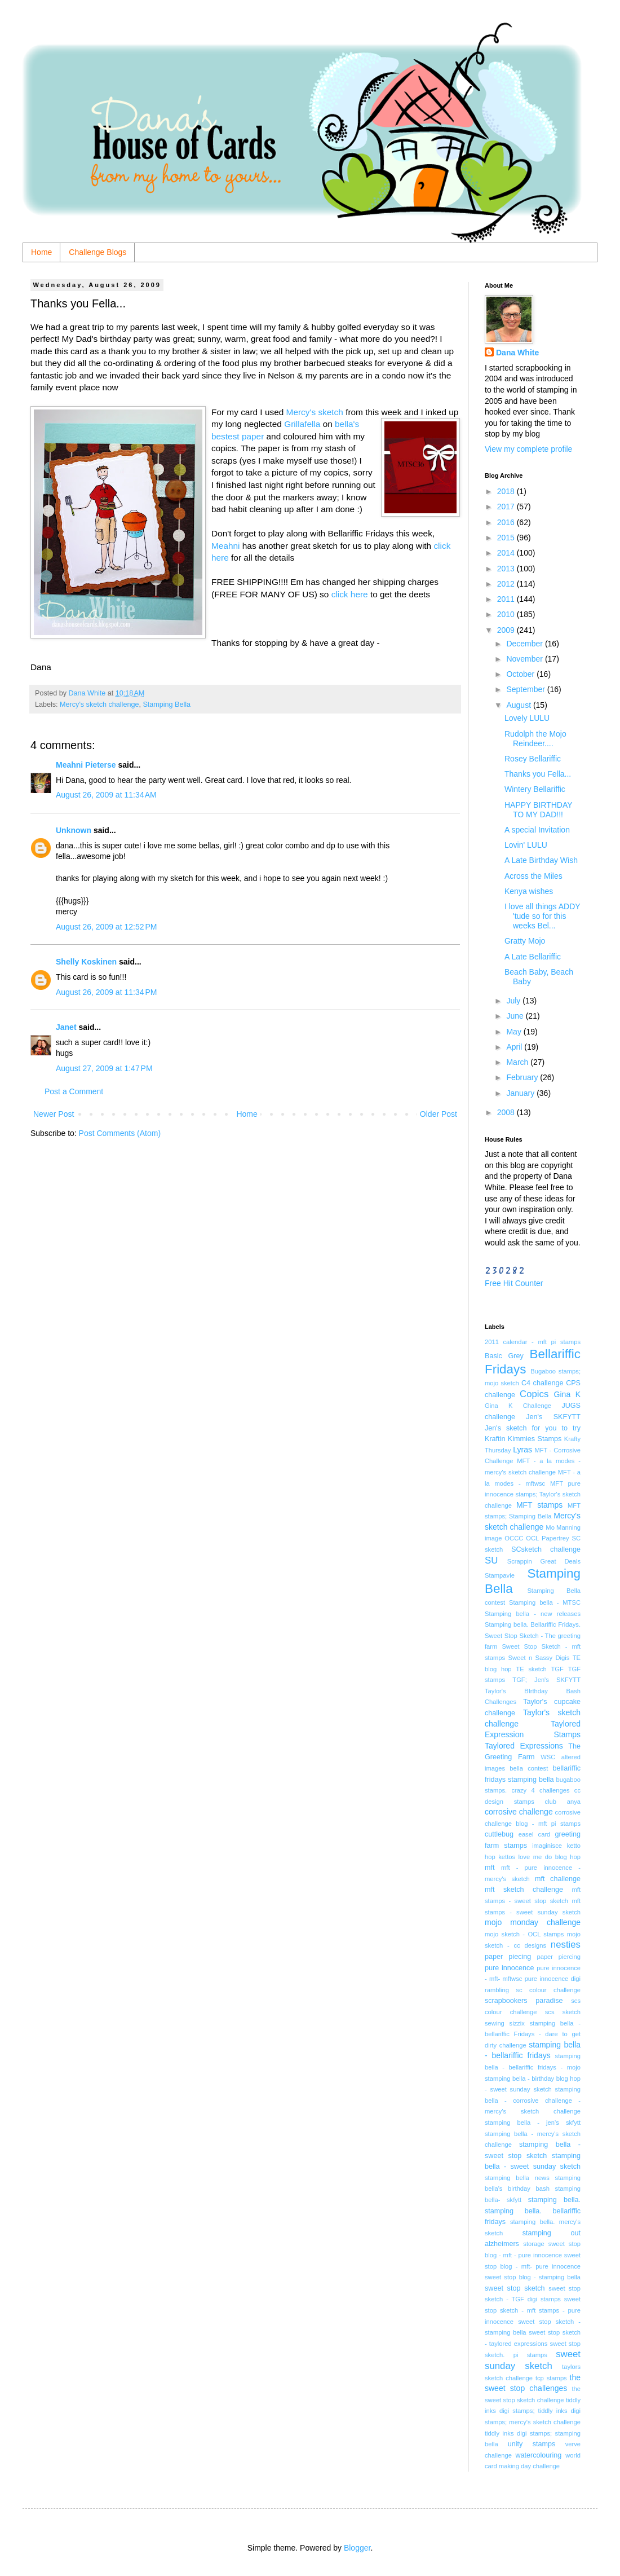  Describe the element at coordinates (497, 1990) in the screenshot. I see `rambling` at that location.